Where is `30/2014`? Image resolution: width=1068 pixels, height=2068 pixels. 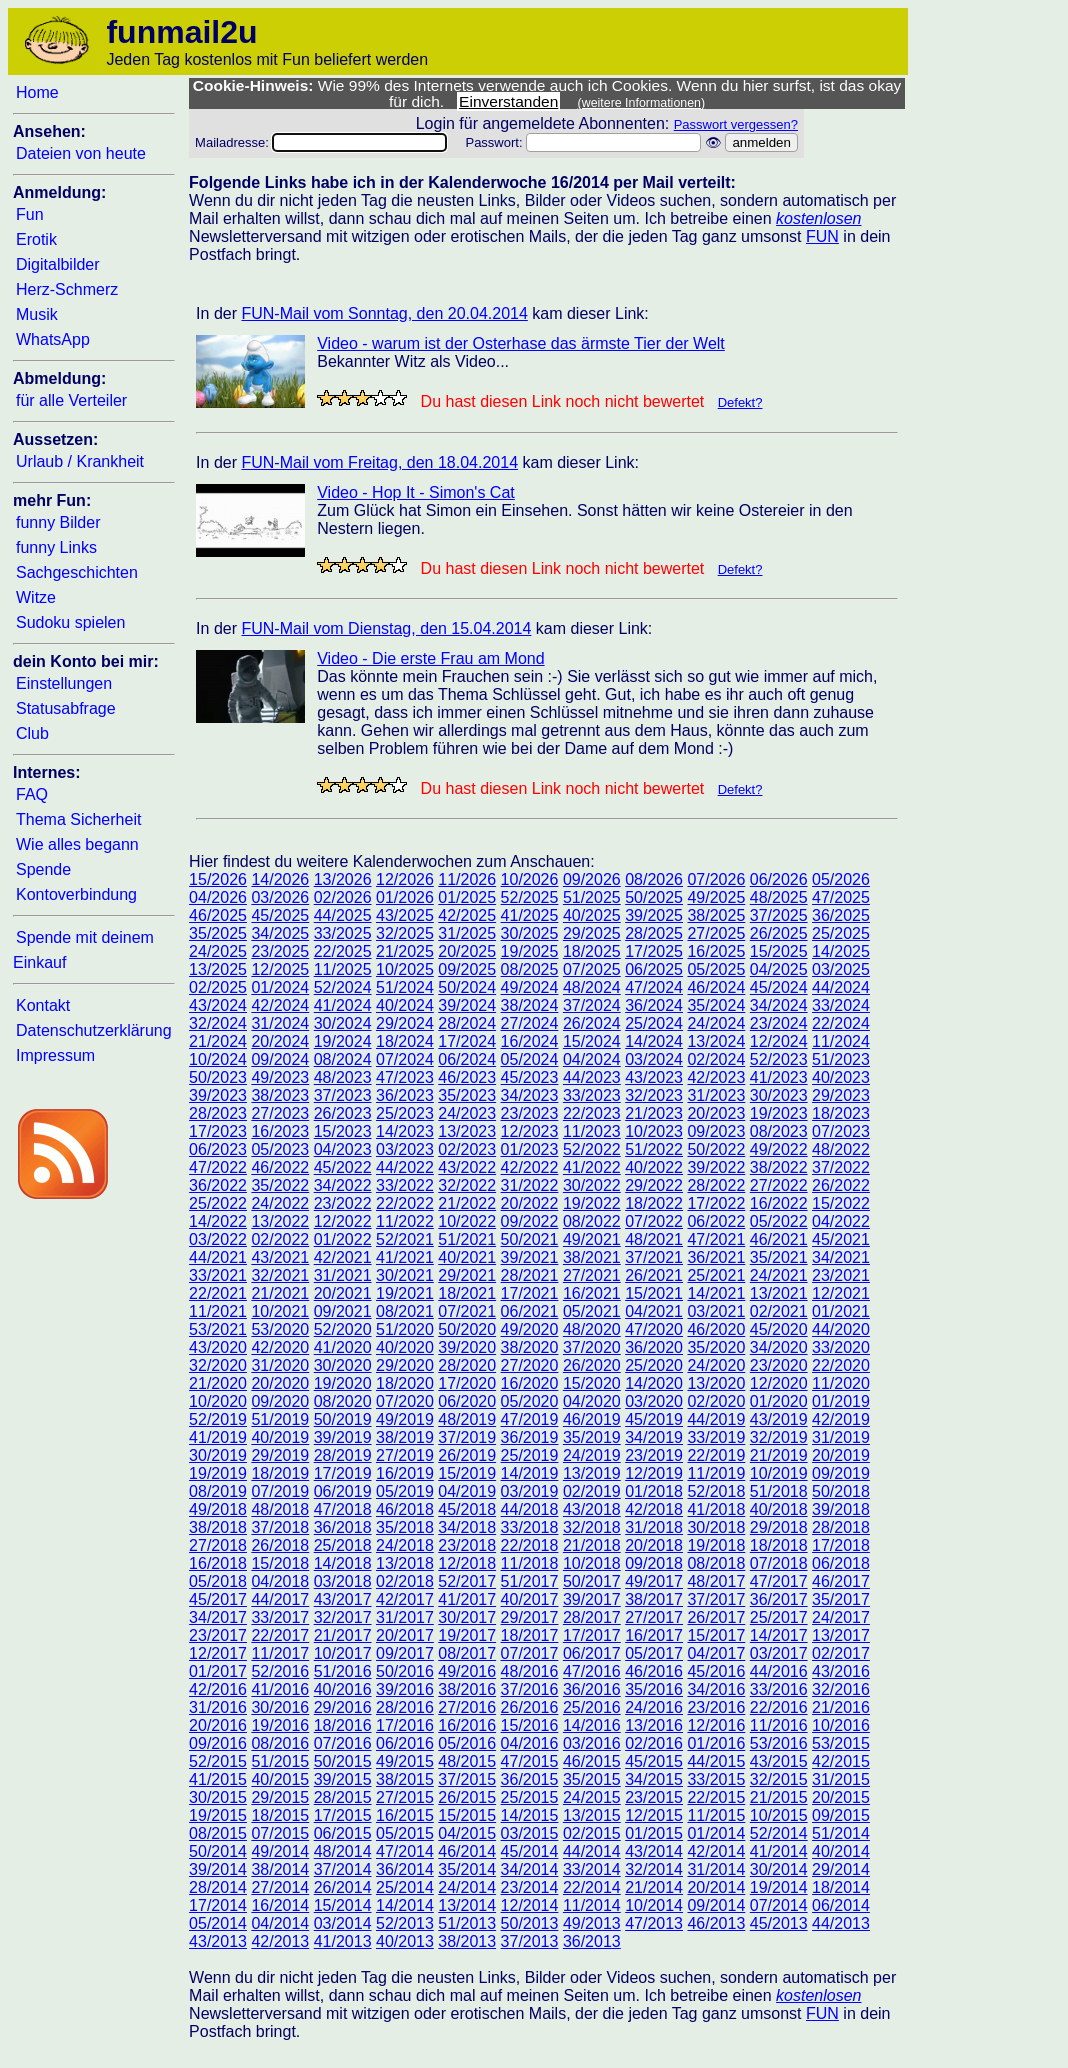 30/2014 is located at coordinates (779, 1869).